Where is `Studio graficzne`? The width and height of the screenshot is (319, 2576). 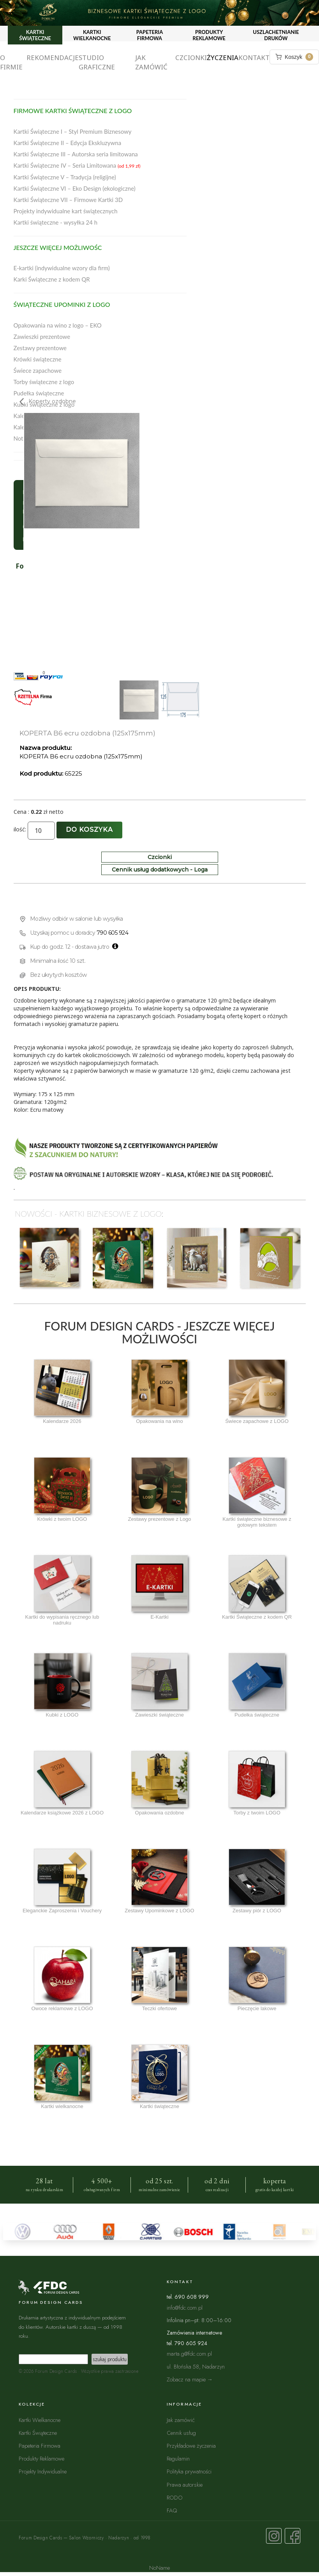 Studio graficzne is located at coordinates (97, 62).